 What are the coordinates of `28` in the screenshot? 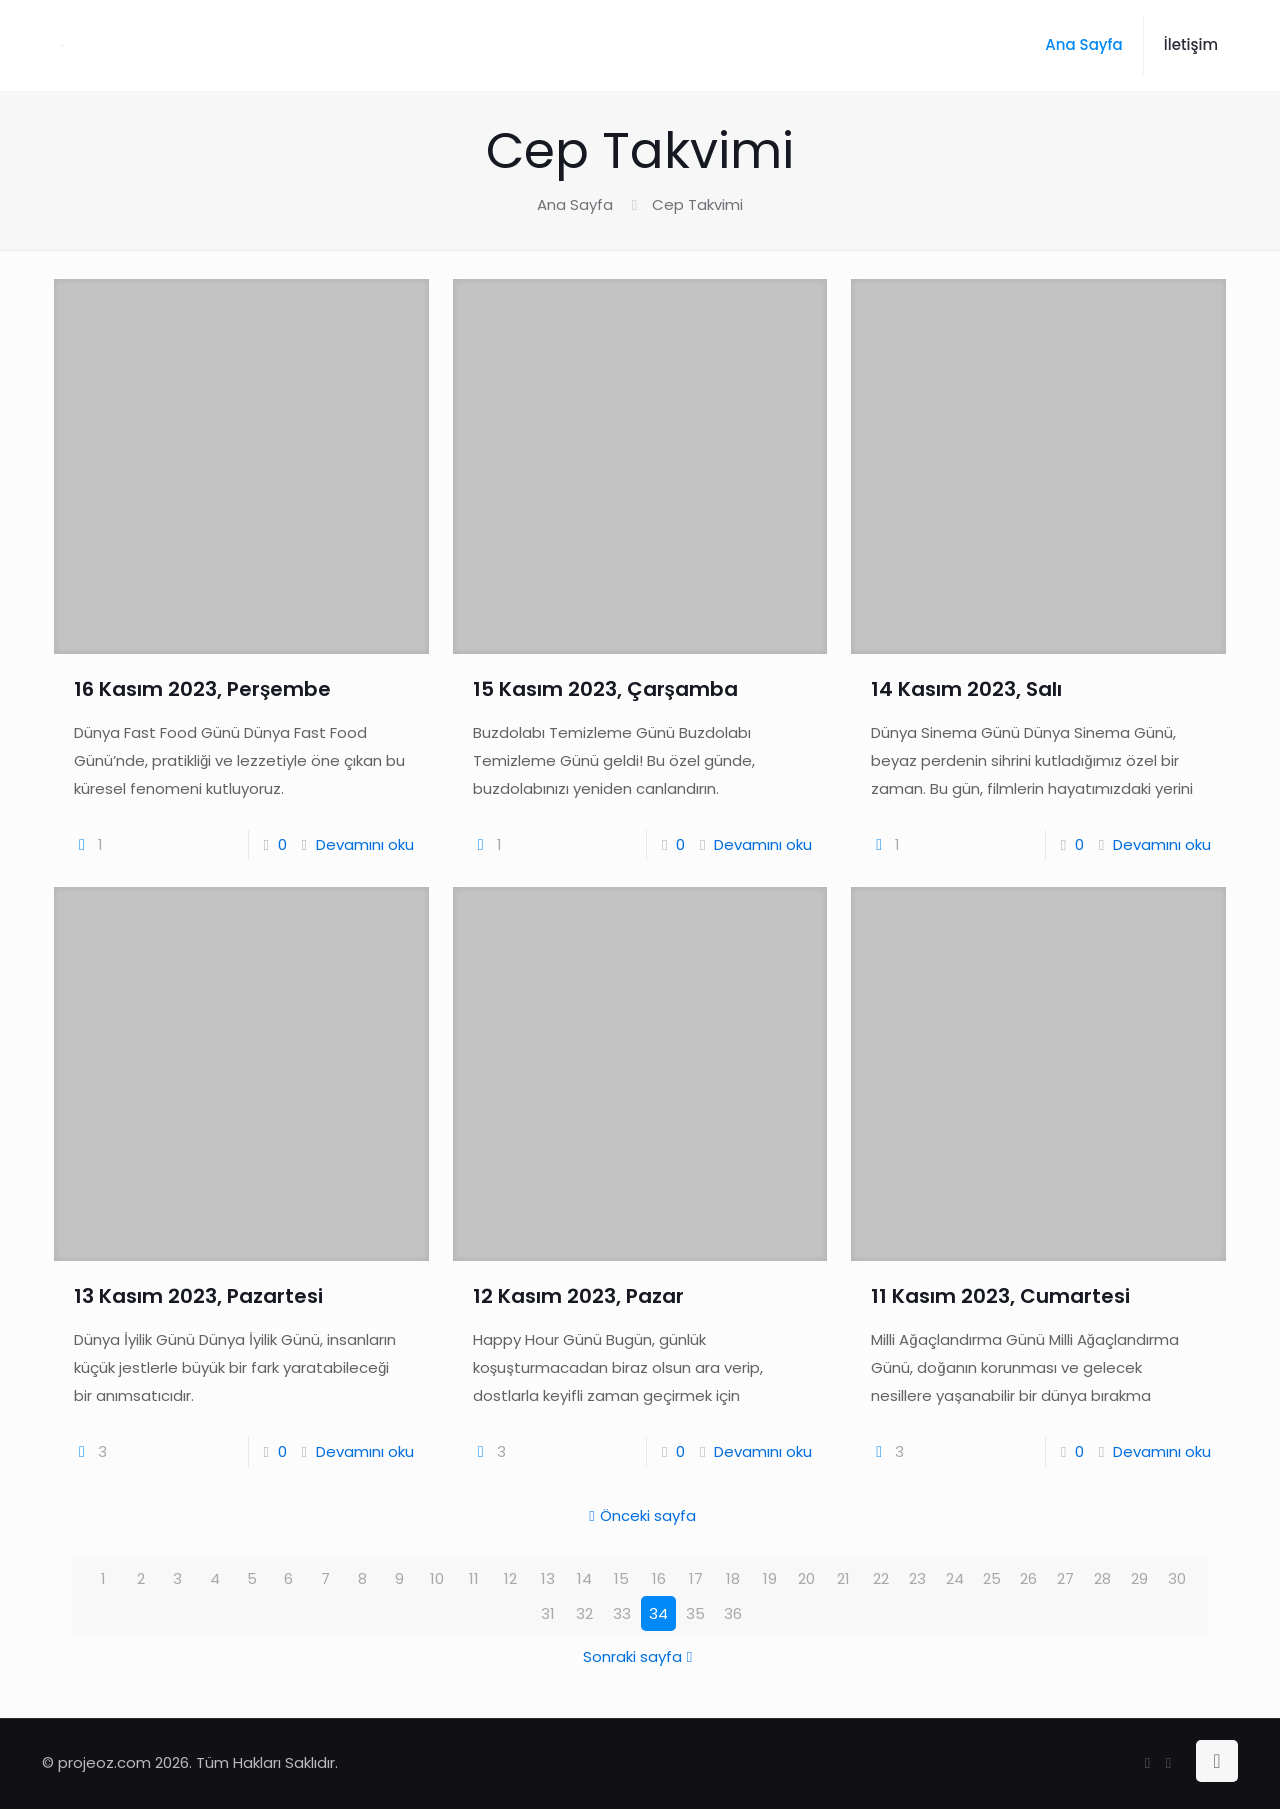 It's located at (1102, 1578).